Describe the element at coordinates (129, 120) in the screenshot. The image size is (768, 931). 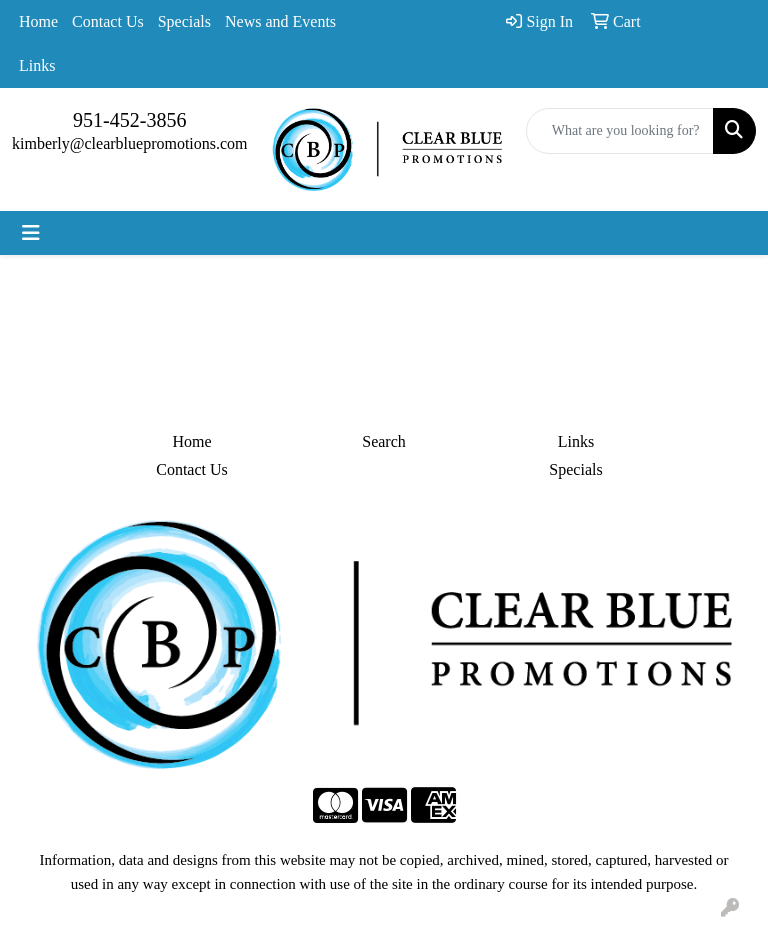
I see `951-452-3856` at that location.